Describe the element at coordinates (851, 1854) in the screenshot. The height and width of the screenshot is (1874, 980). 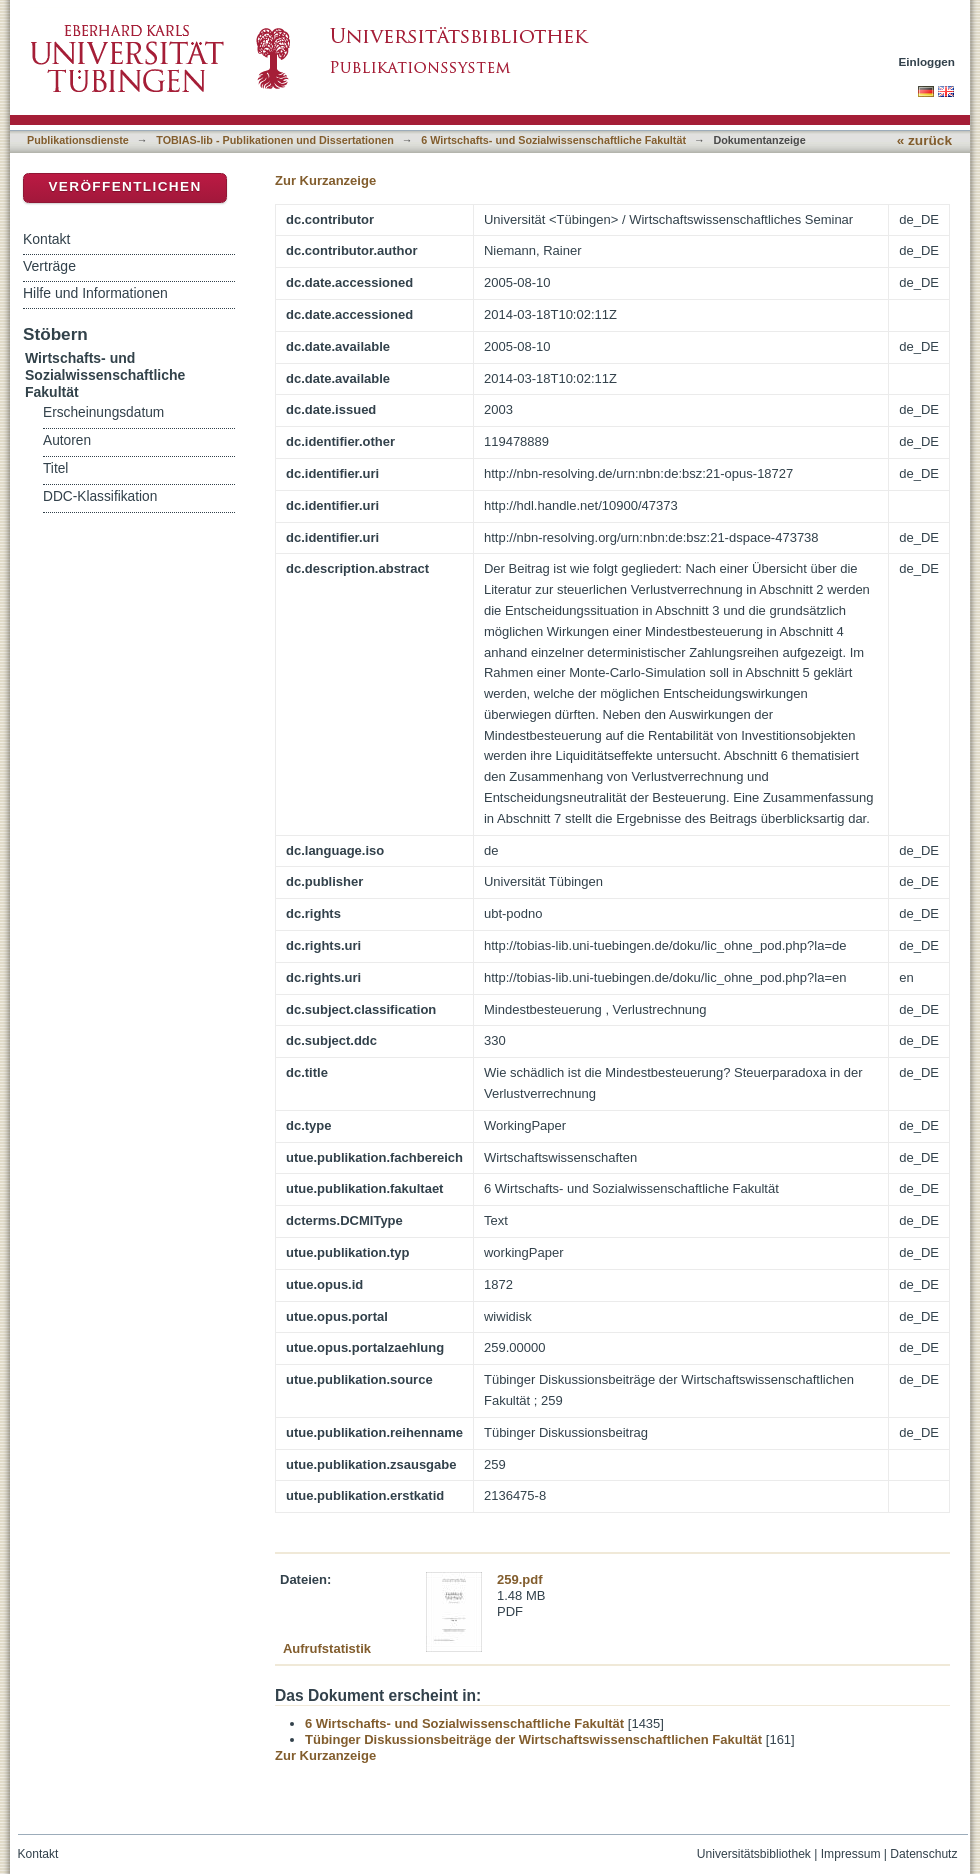
I see `Impressum` at that location.